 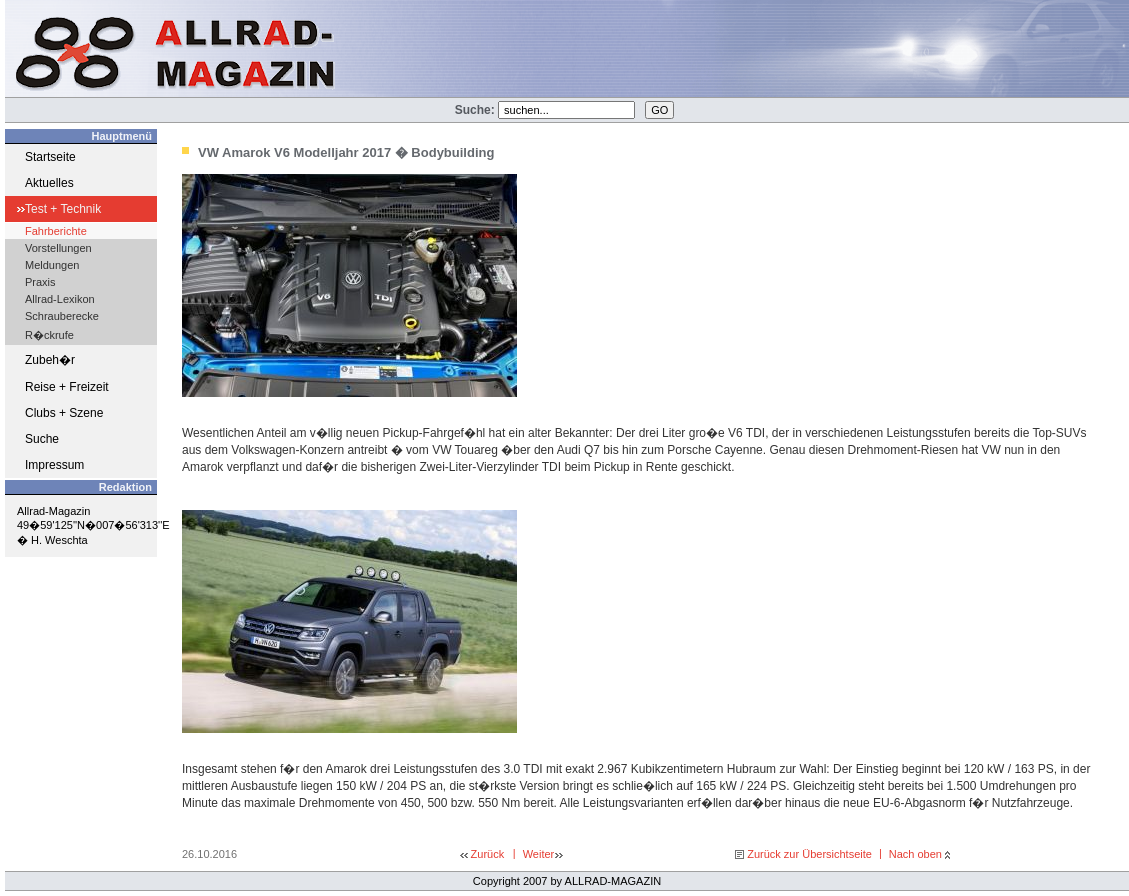 I want to click on R�ckrufe, so click(x=49, y=335).